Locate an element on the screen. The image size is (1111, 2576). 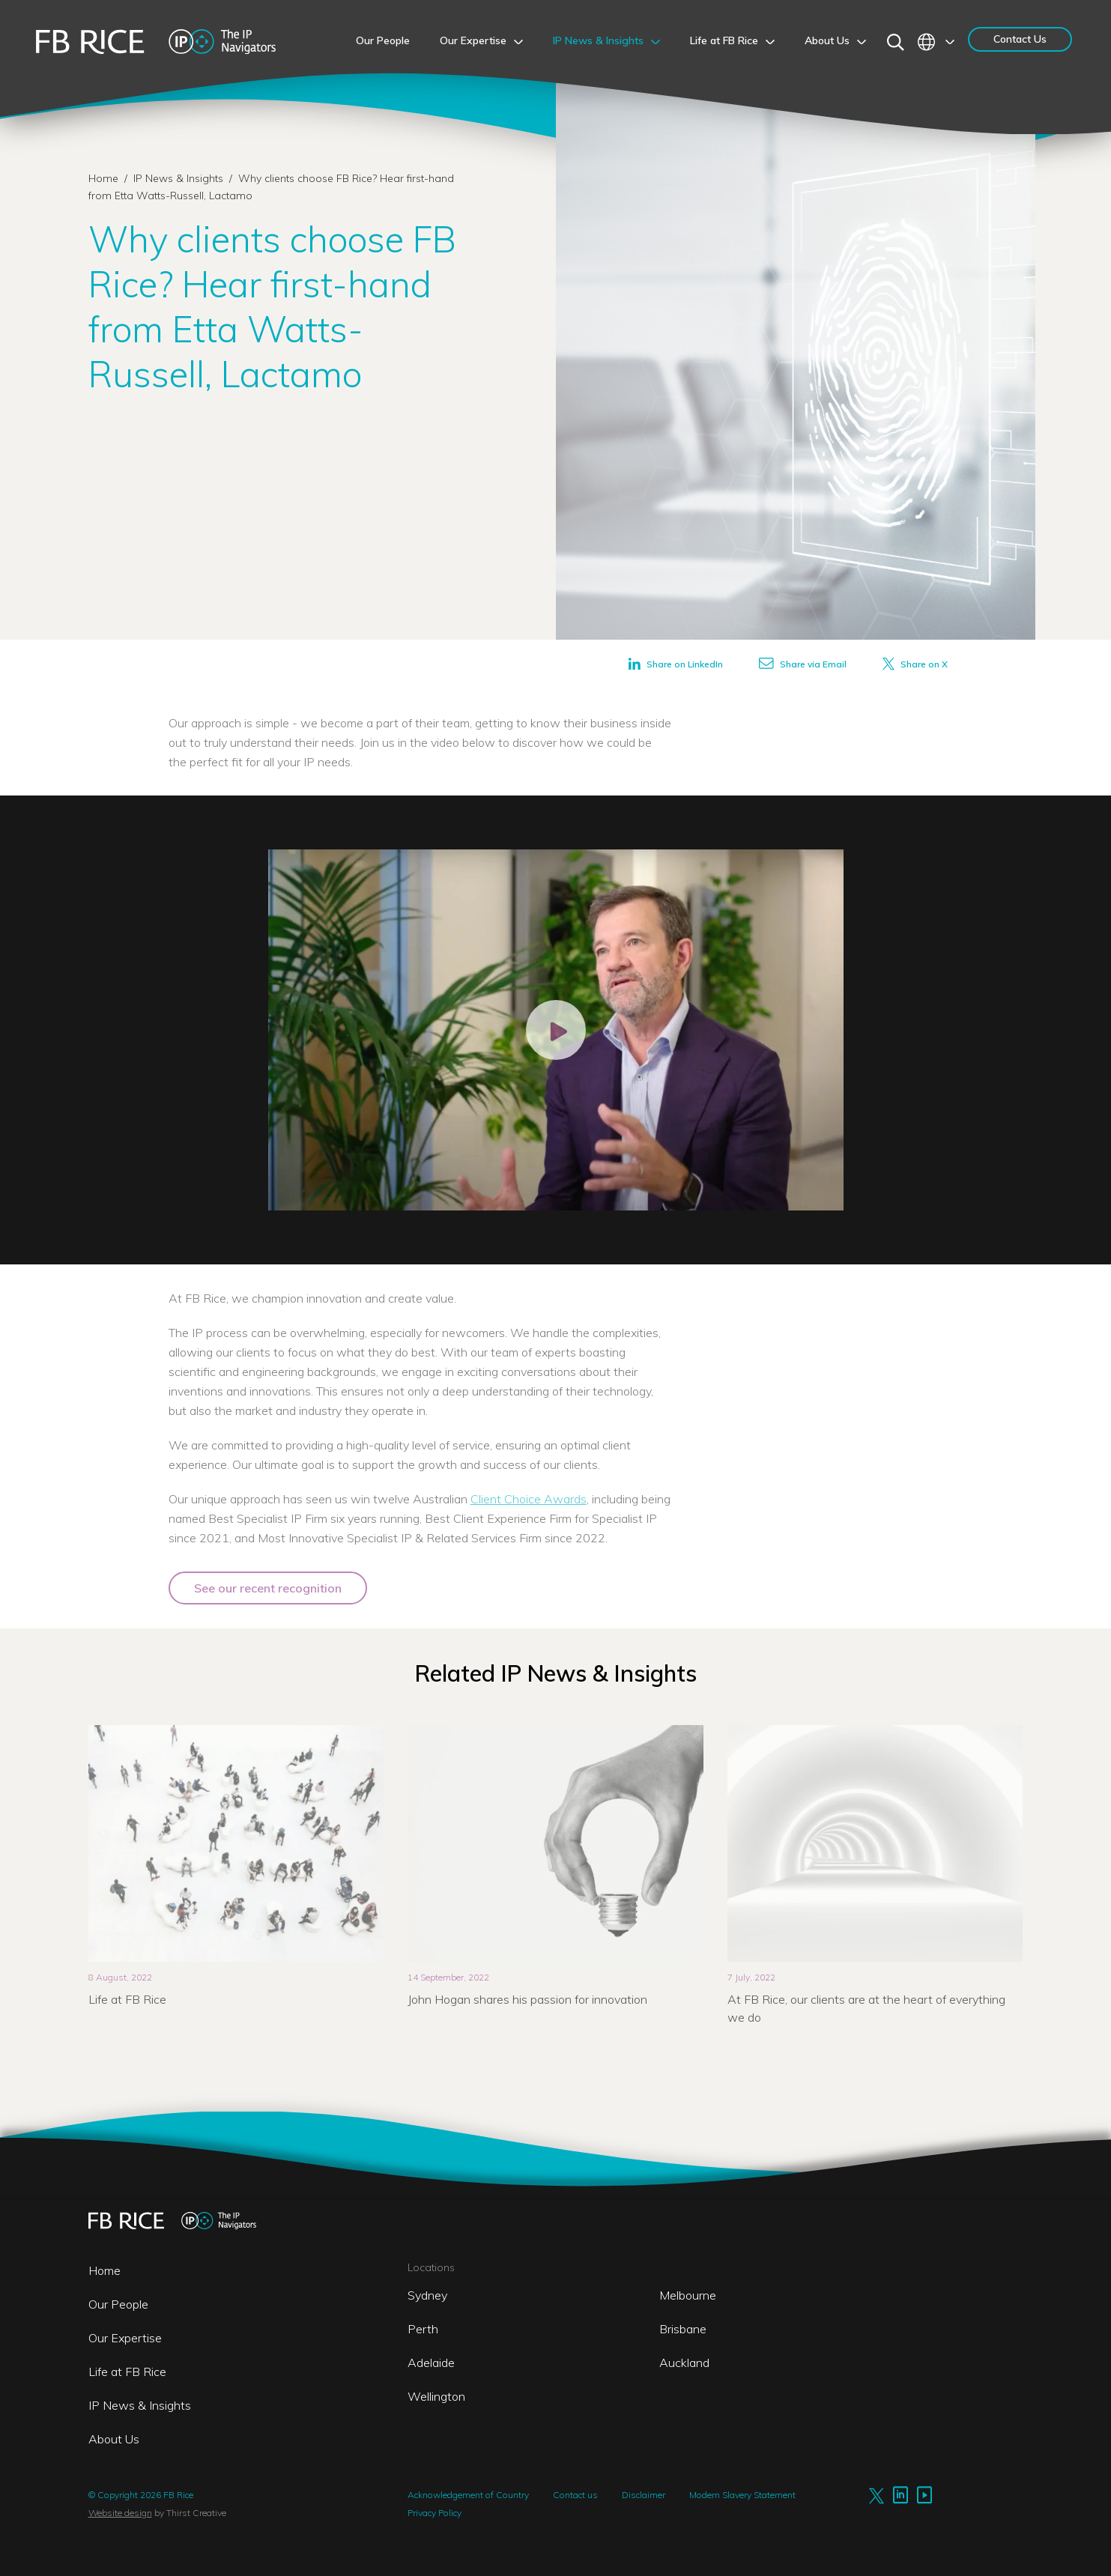
Modern Slavery Statement is located at coordinates (742, 2494).